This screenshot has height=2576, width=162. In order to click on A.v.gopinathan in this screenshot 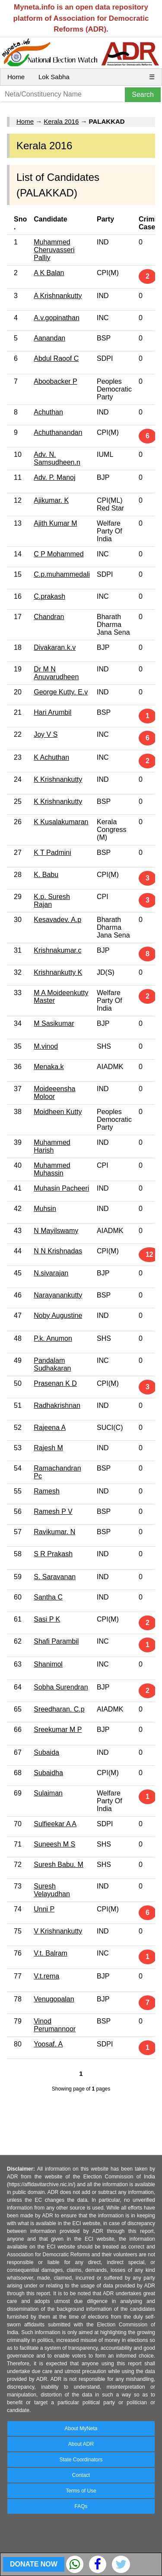, I will do `click(56, 317)`.